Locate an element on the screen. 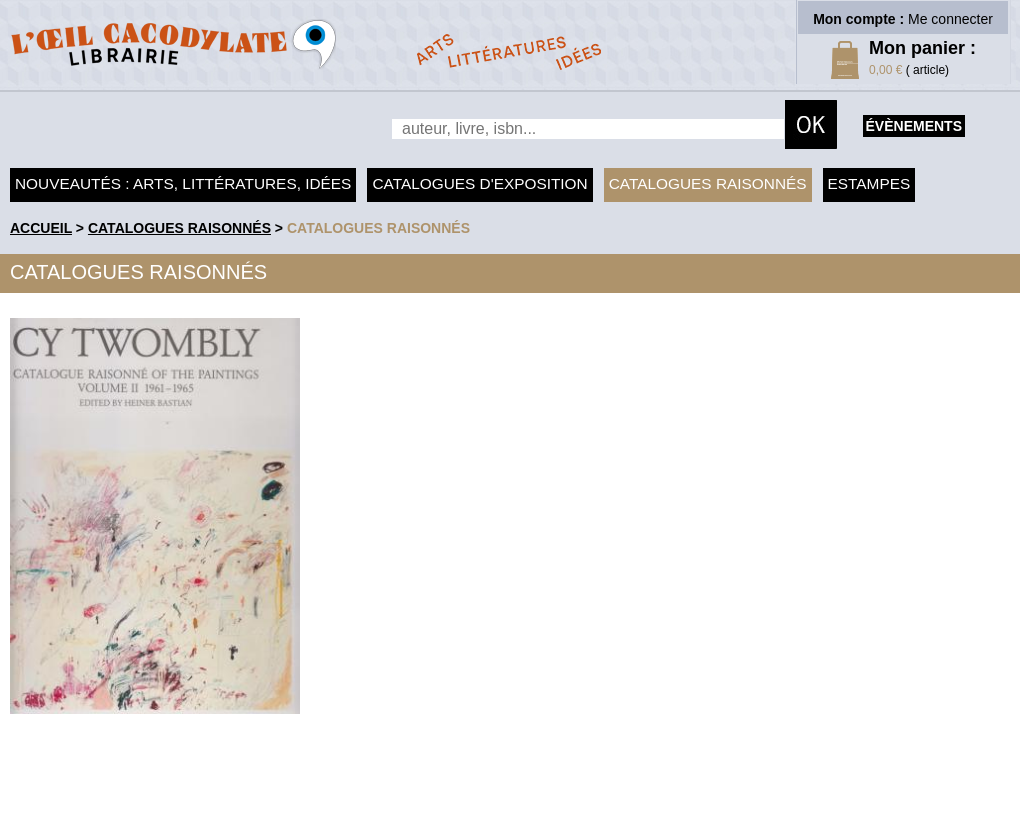 This screenshot has width=1020, height=818. accueil is located at coordinates (41, 228).